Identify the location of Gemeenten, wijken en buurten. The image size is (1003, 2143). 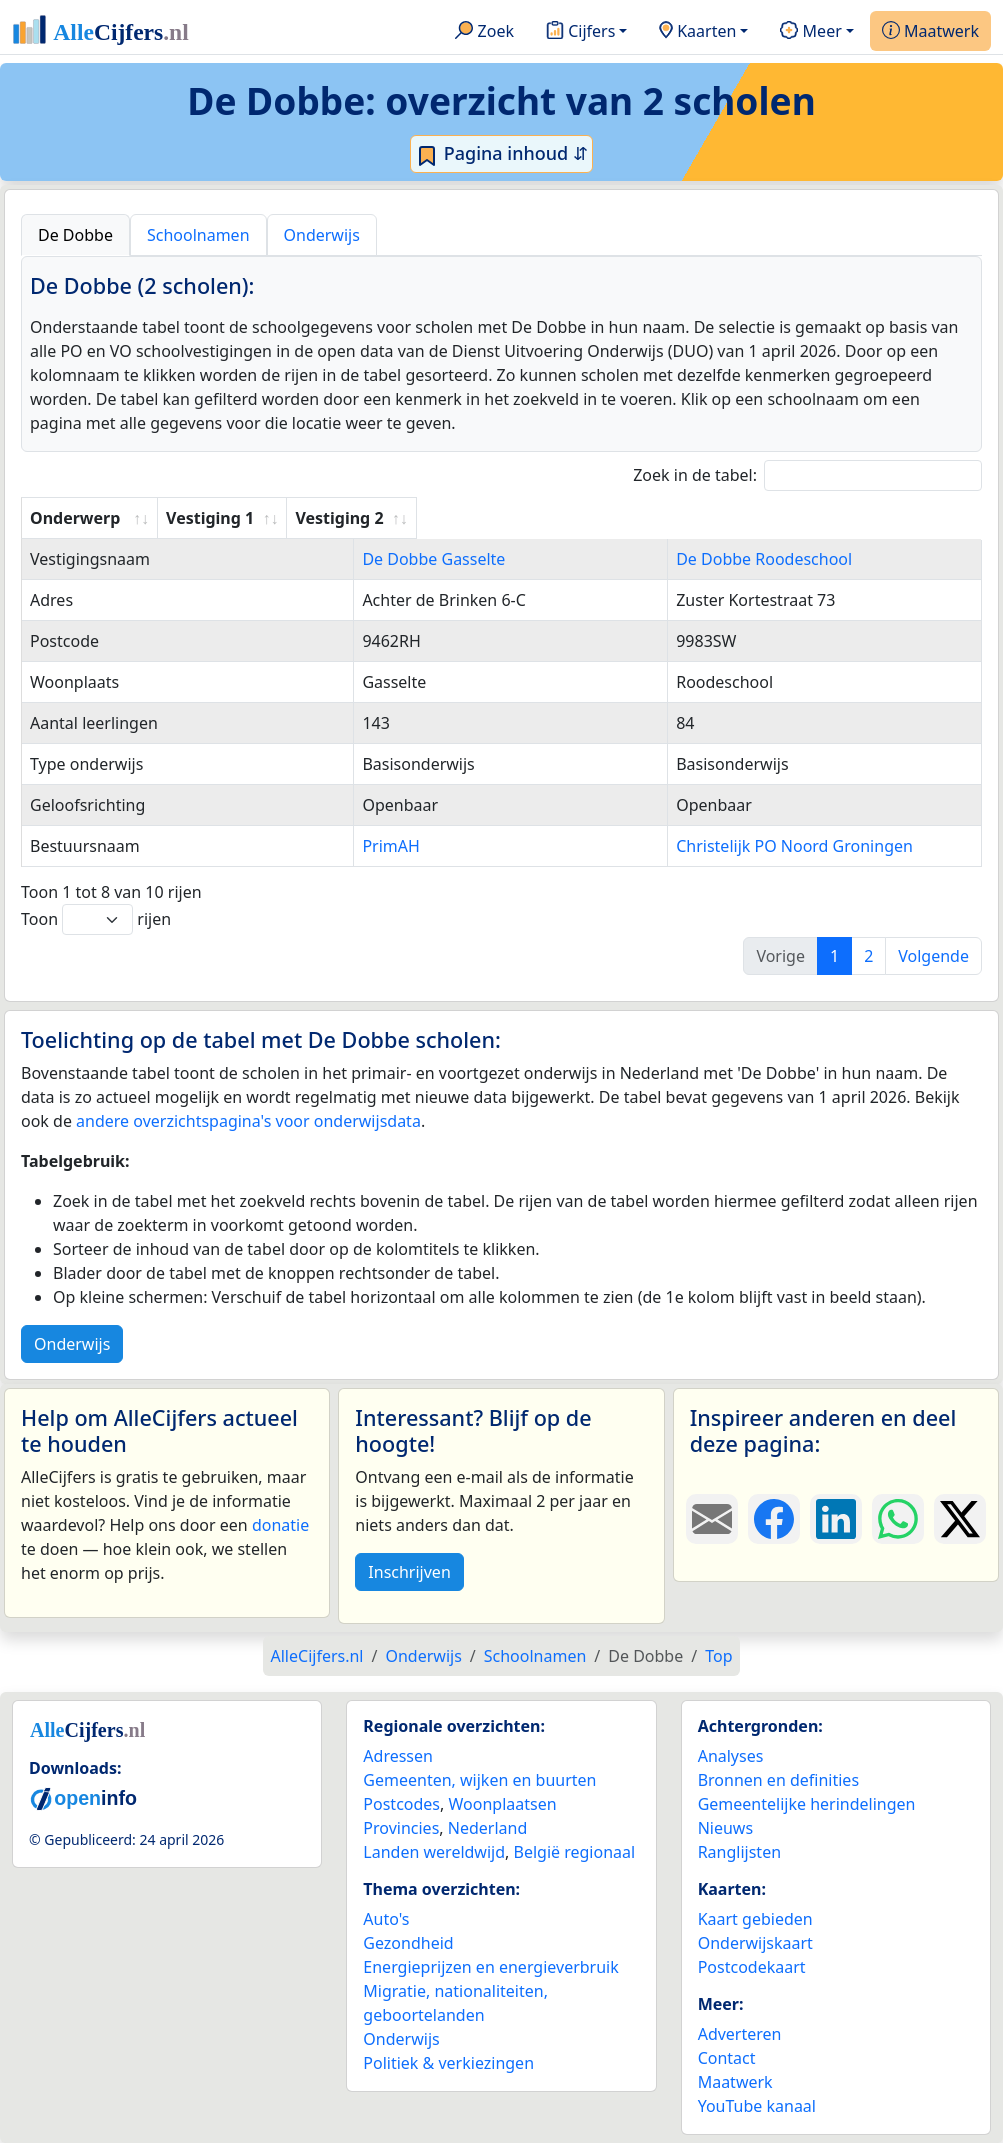
(479, 1780).